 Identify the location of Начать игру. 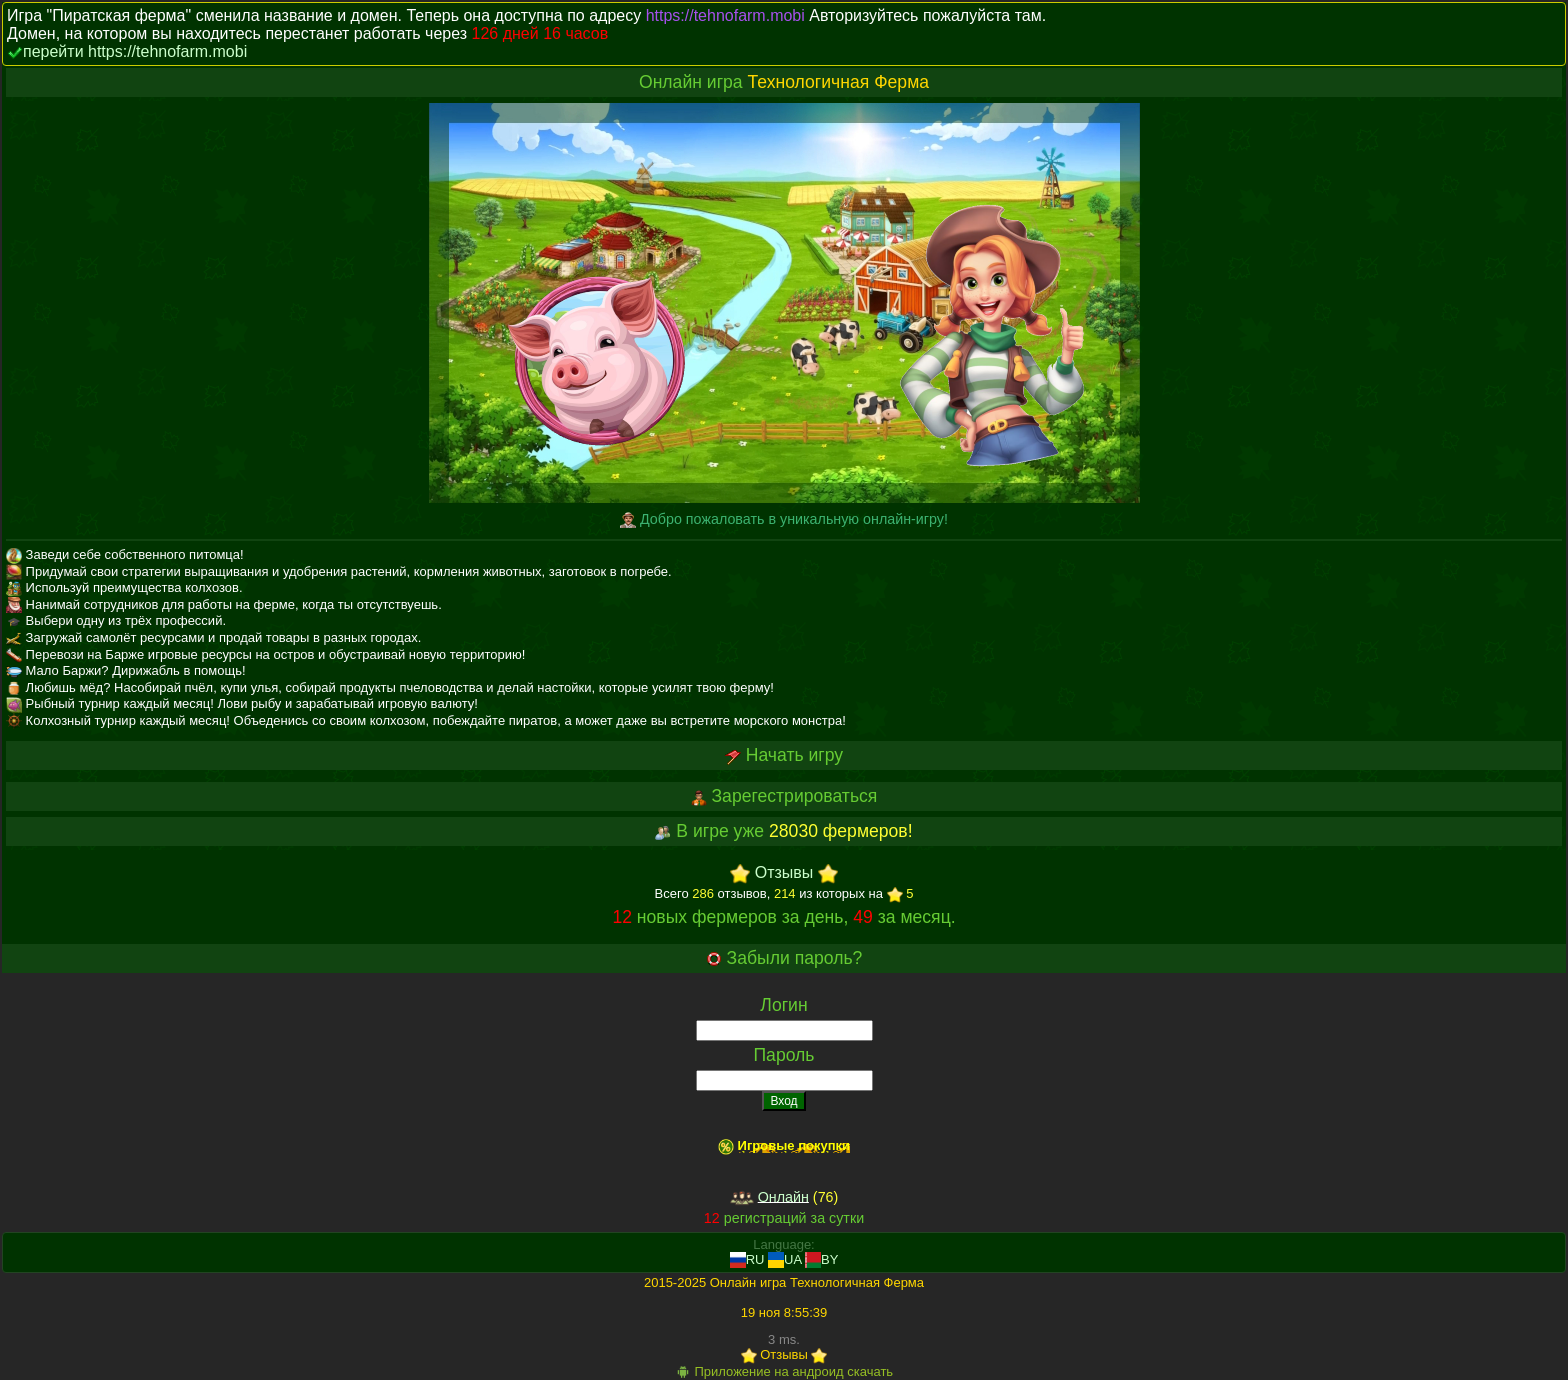
(794, 755).